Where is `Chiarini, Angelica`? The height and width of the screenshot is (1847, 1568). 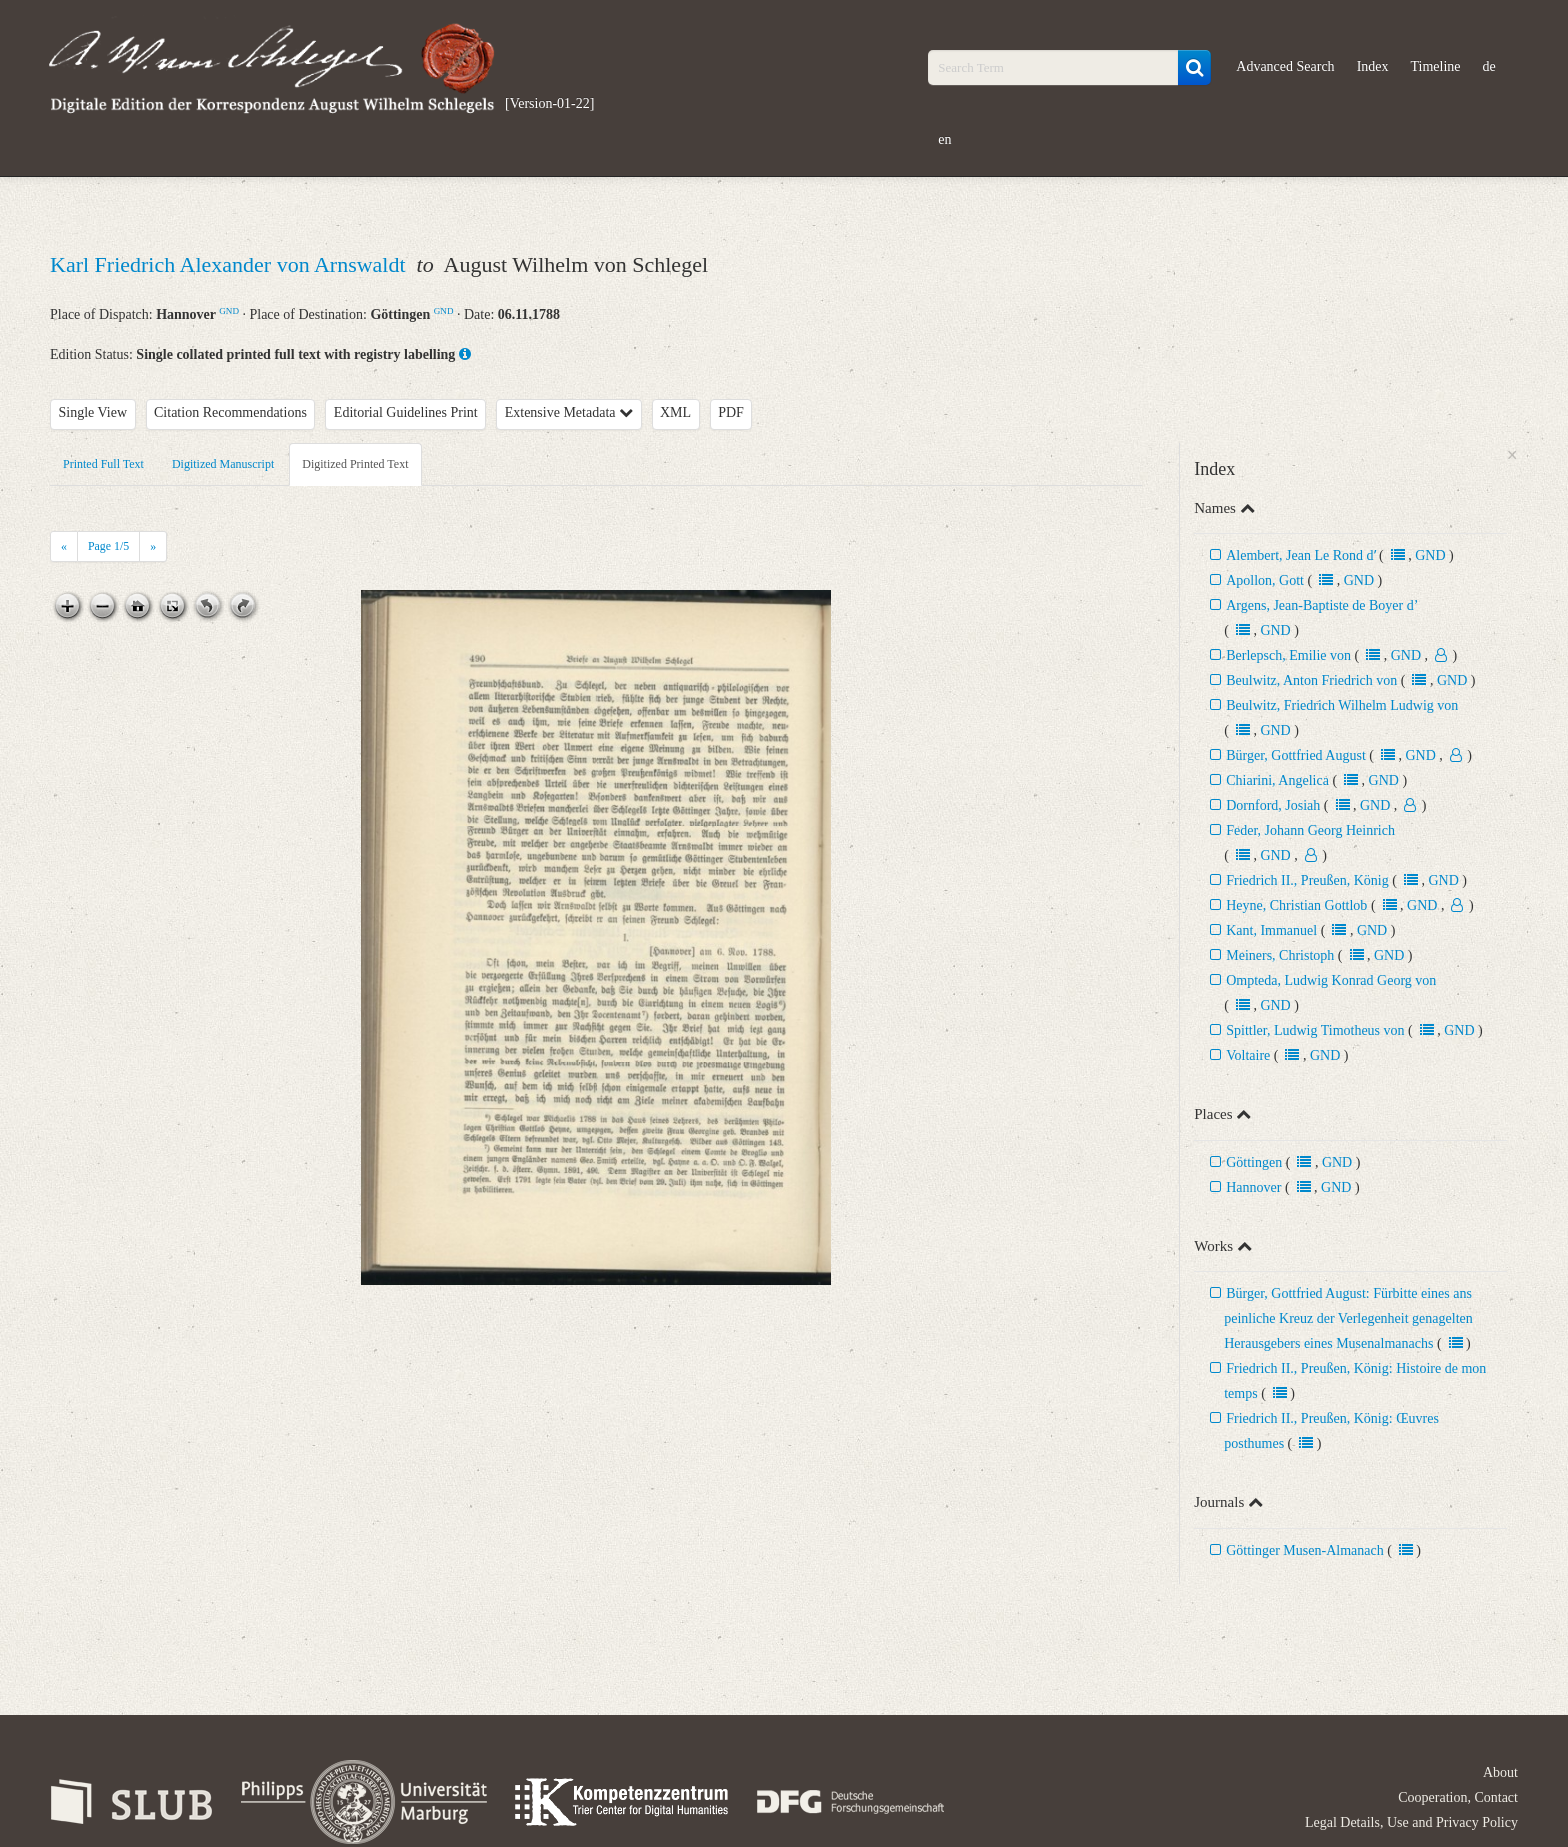
Chiarini, Angelica is located at coordinates (1277, 780).